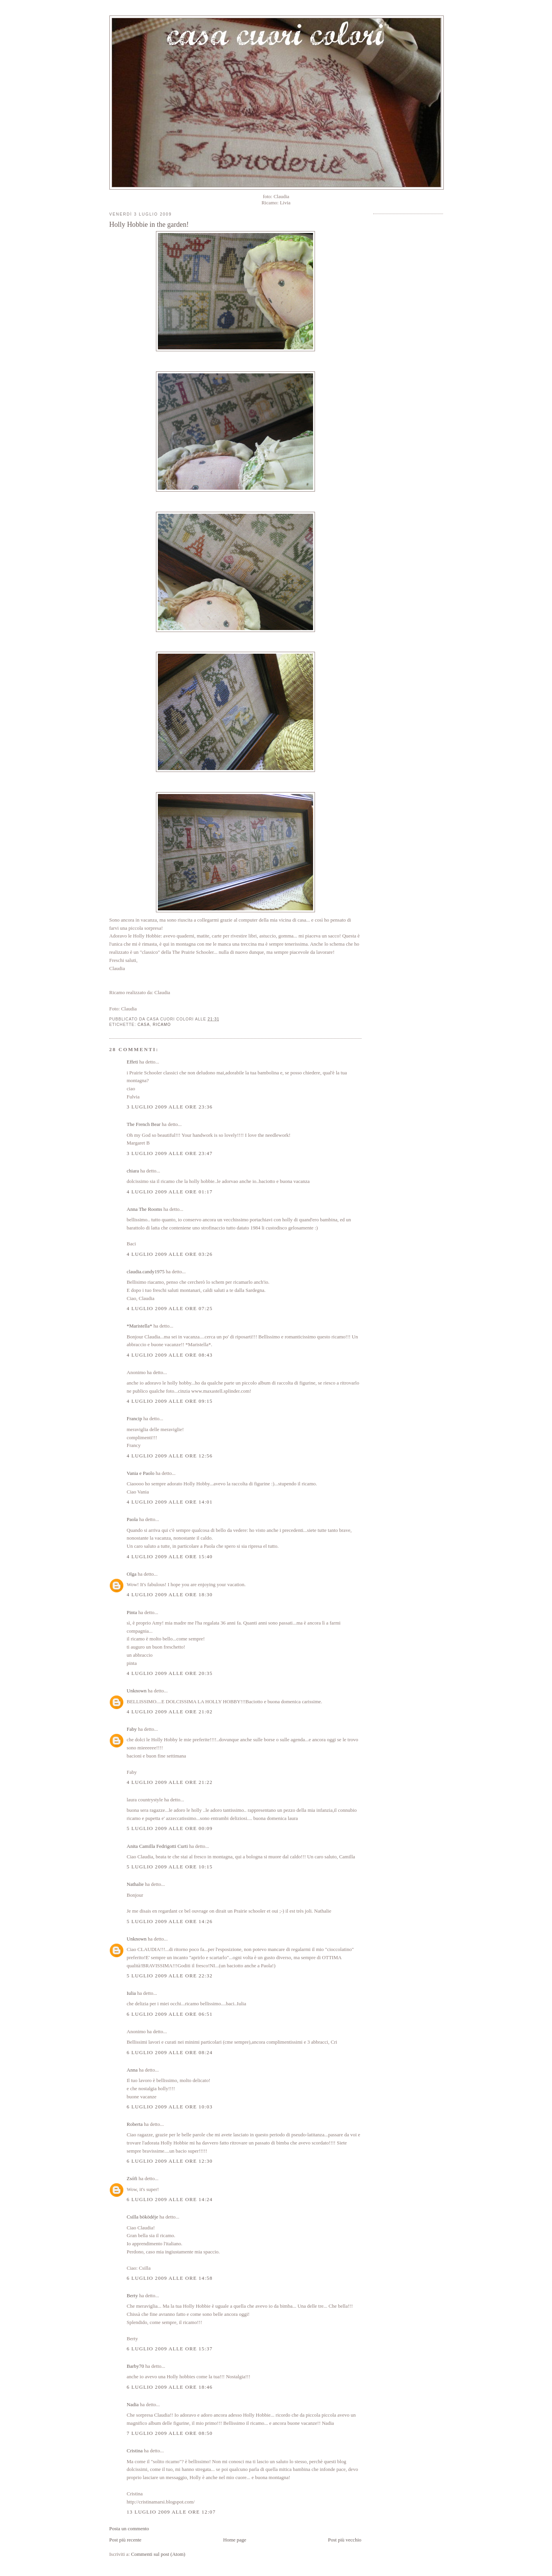 The height and width of the screenshot is (2576, 552). I want to click on claudia.candy1975, so click(146, 1271).